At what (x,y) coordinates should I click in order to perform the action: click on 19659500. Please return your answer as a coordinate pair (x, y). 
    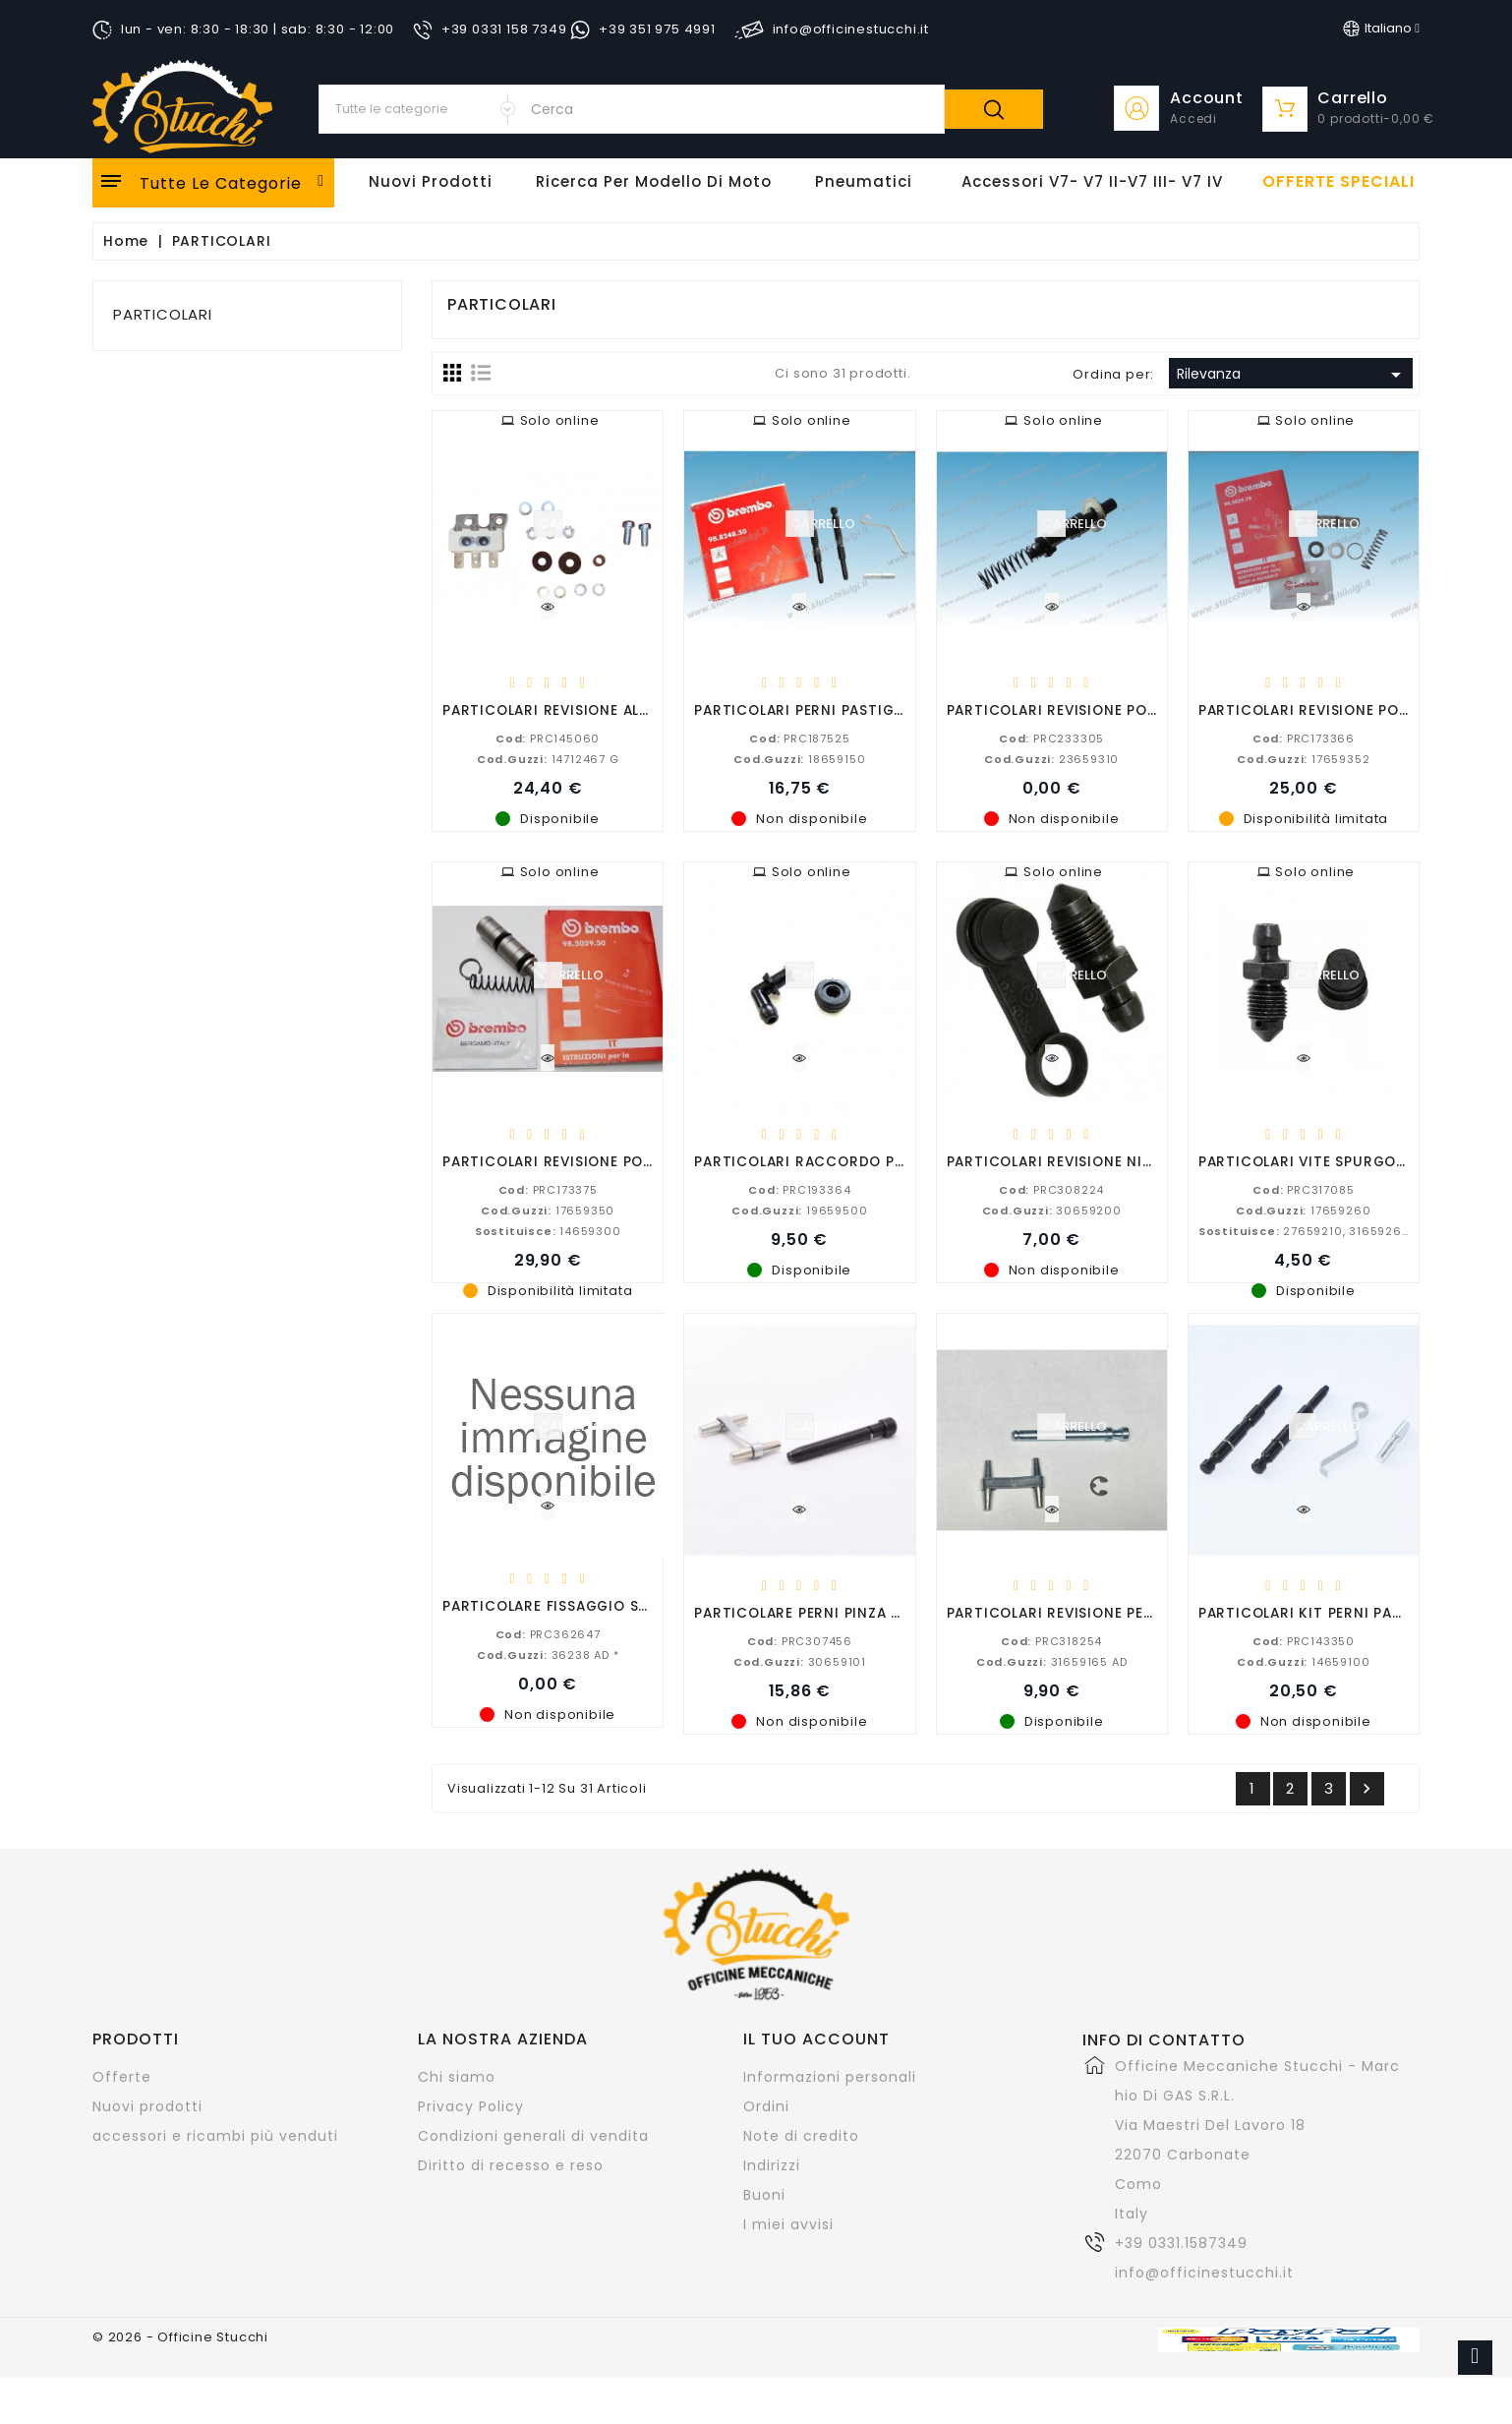
    Looking at the image, I should click on (799, 1209).